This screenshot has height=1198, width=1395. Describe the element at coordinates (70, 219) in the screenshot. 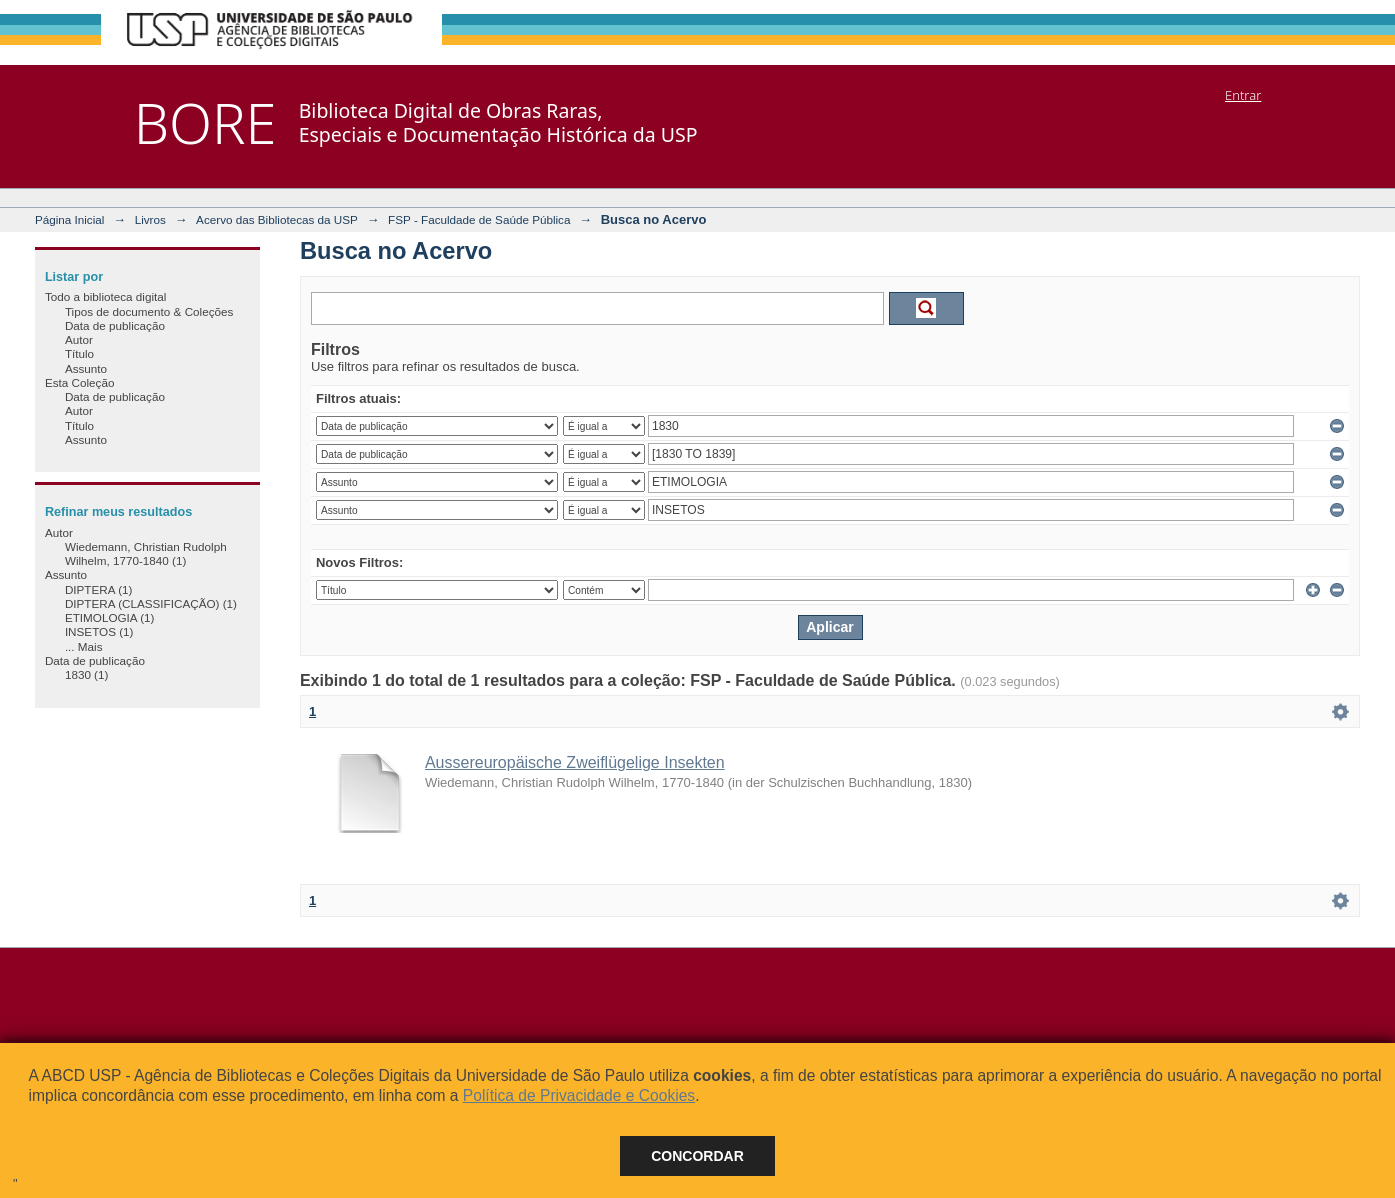

I see `Página Inicial` at that location.